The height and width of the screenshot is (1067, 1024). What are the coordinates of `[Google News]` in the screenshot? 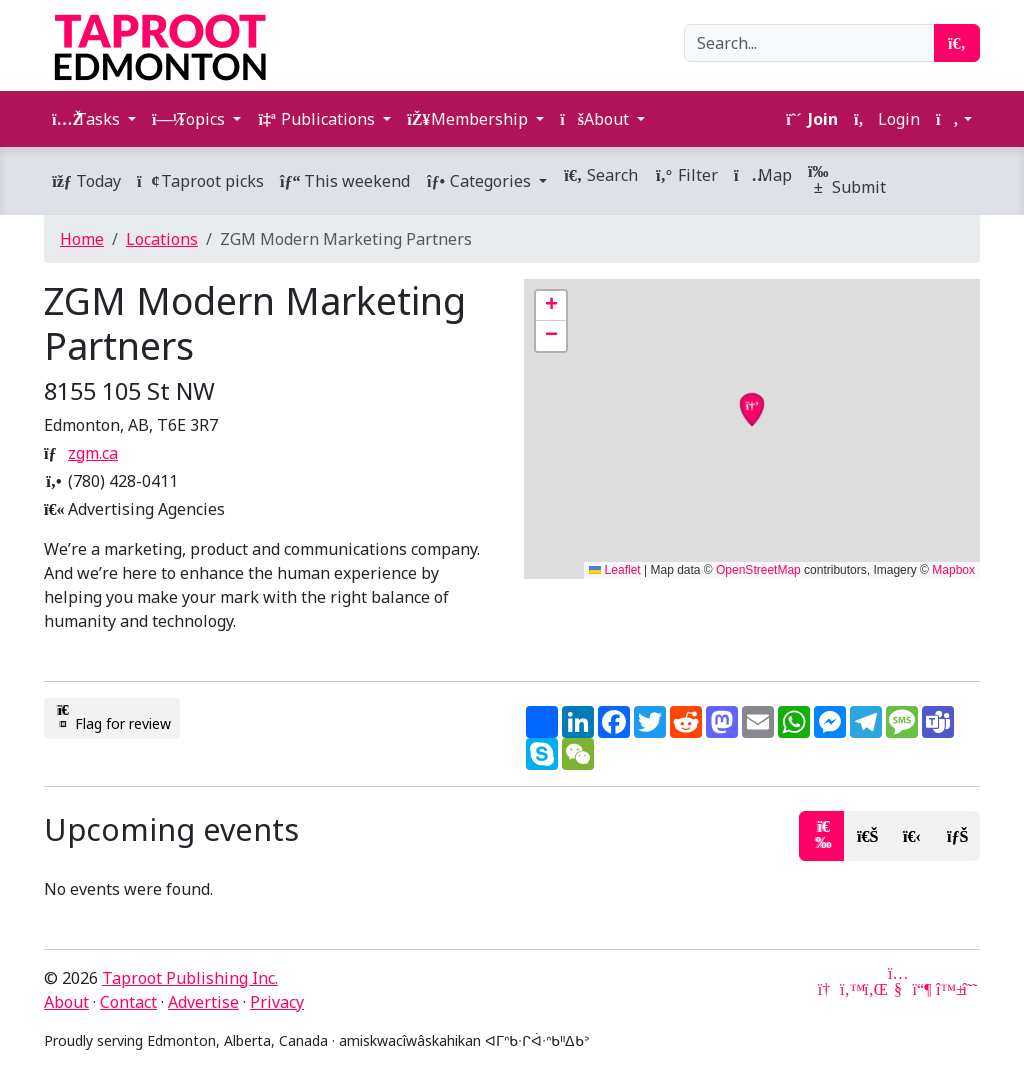 It's located at (826, 989).